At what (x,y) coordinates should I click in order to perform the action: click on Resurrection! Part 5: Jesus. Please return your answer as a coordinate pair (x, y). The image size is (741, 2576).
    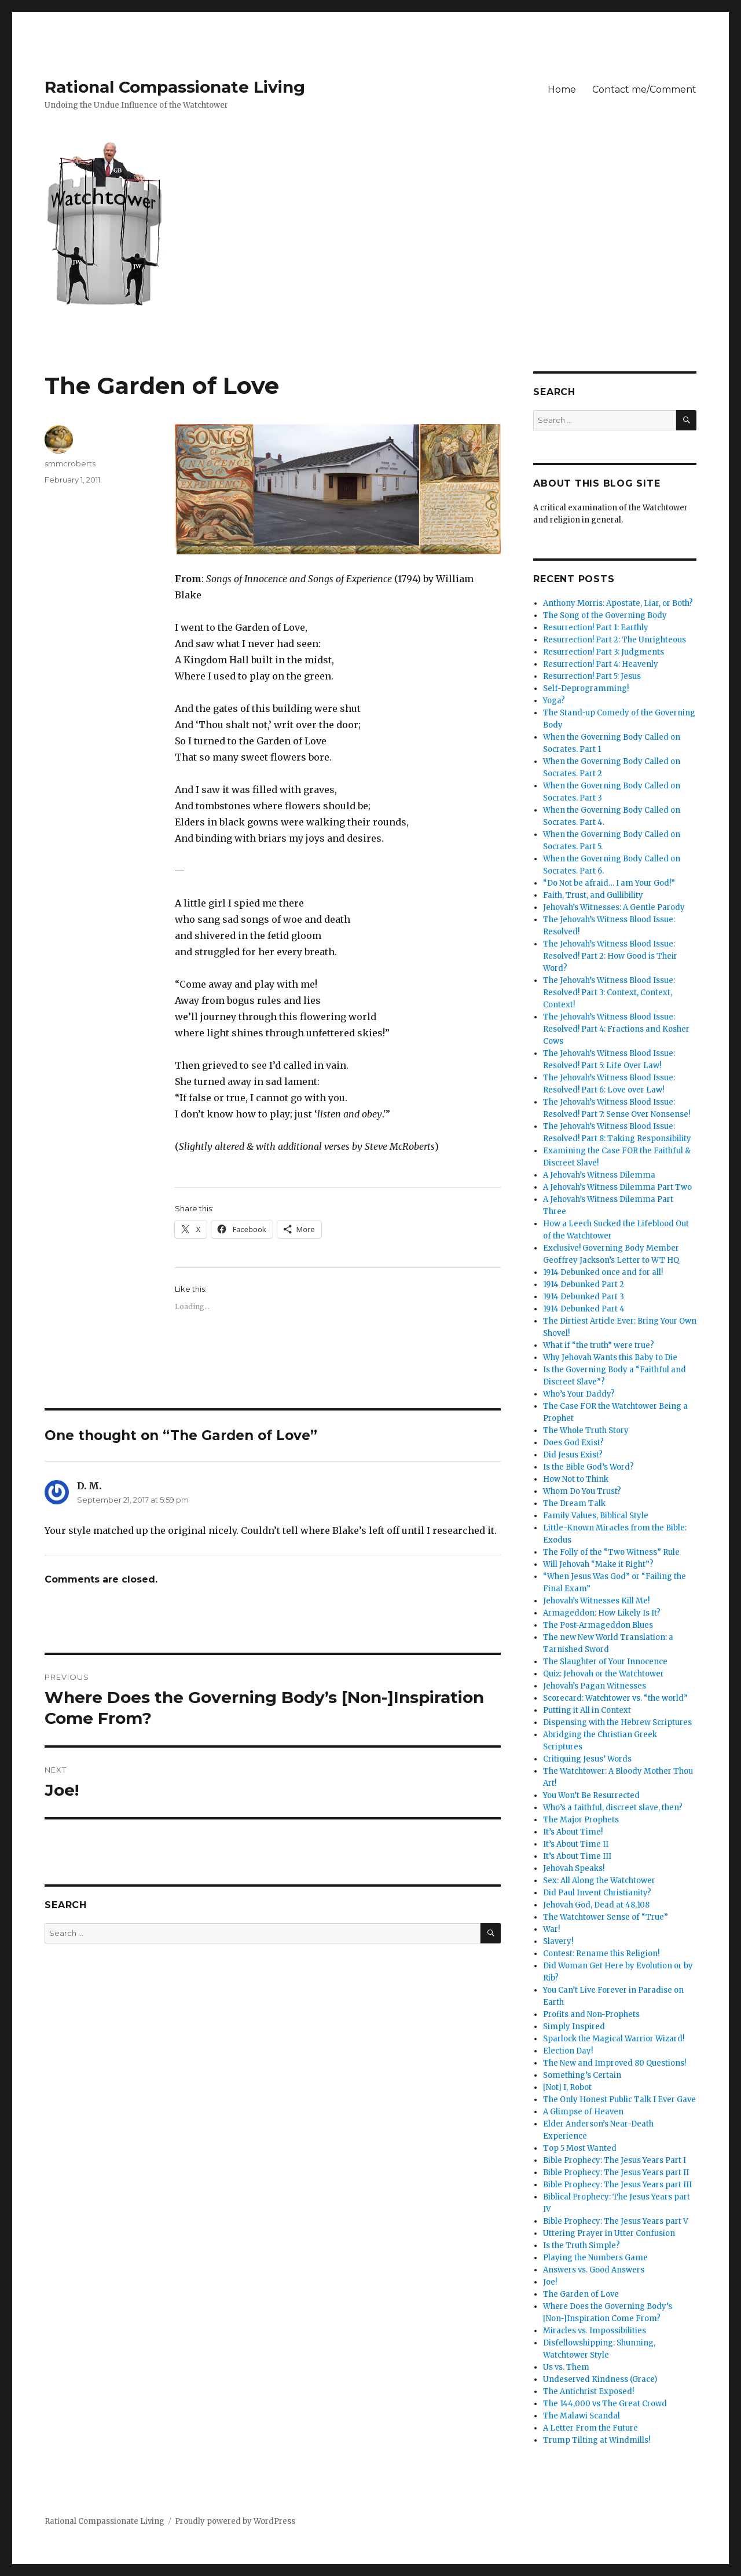
    Looking at the image, I should click on (592, 676).